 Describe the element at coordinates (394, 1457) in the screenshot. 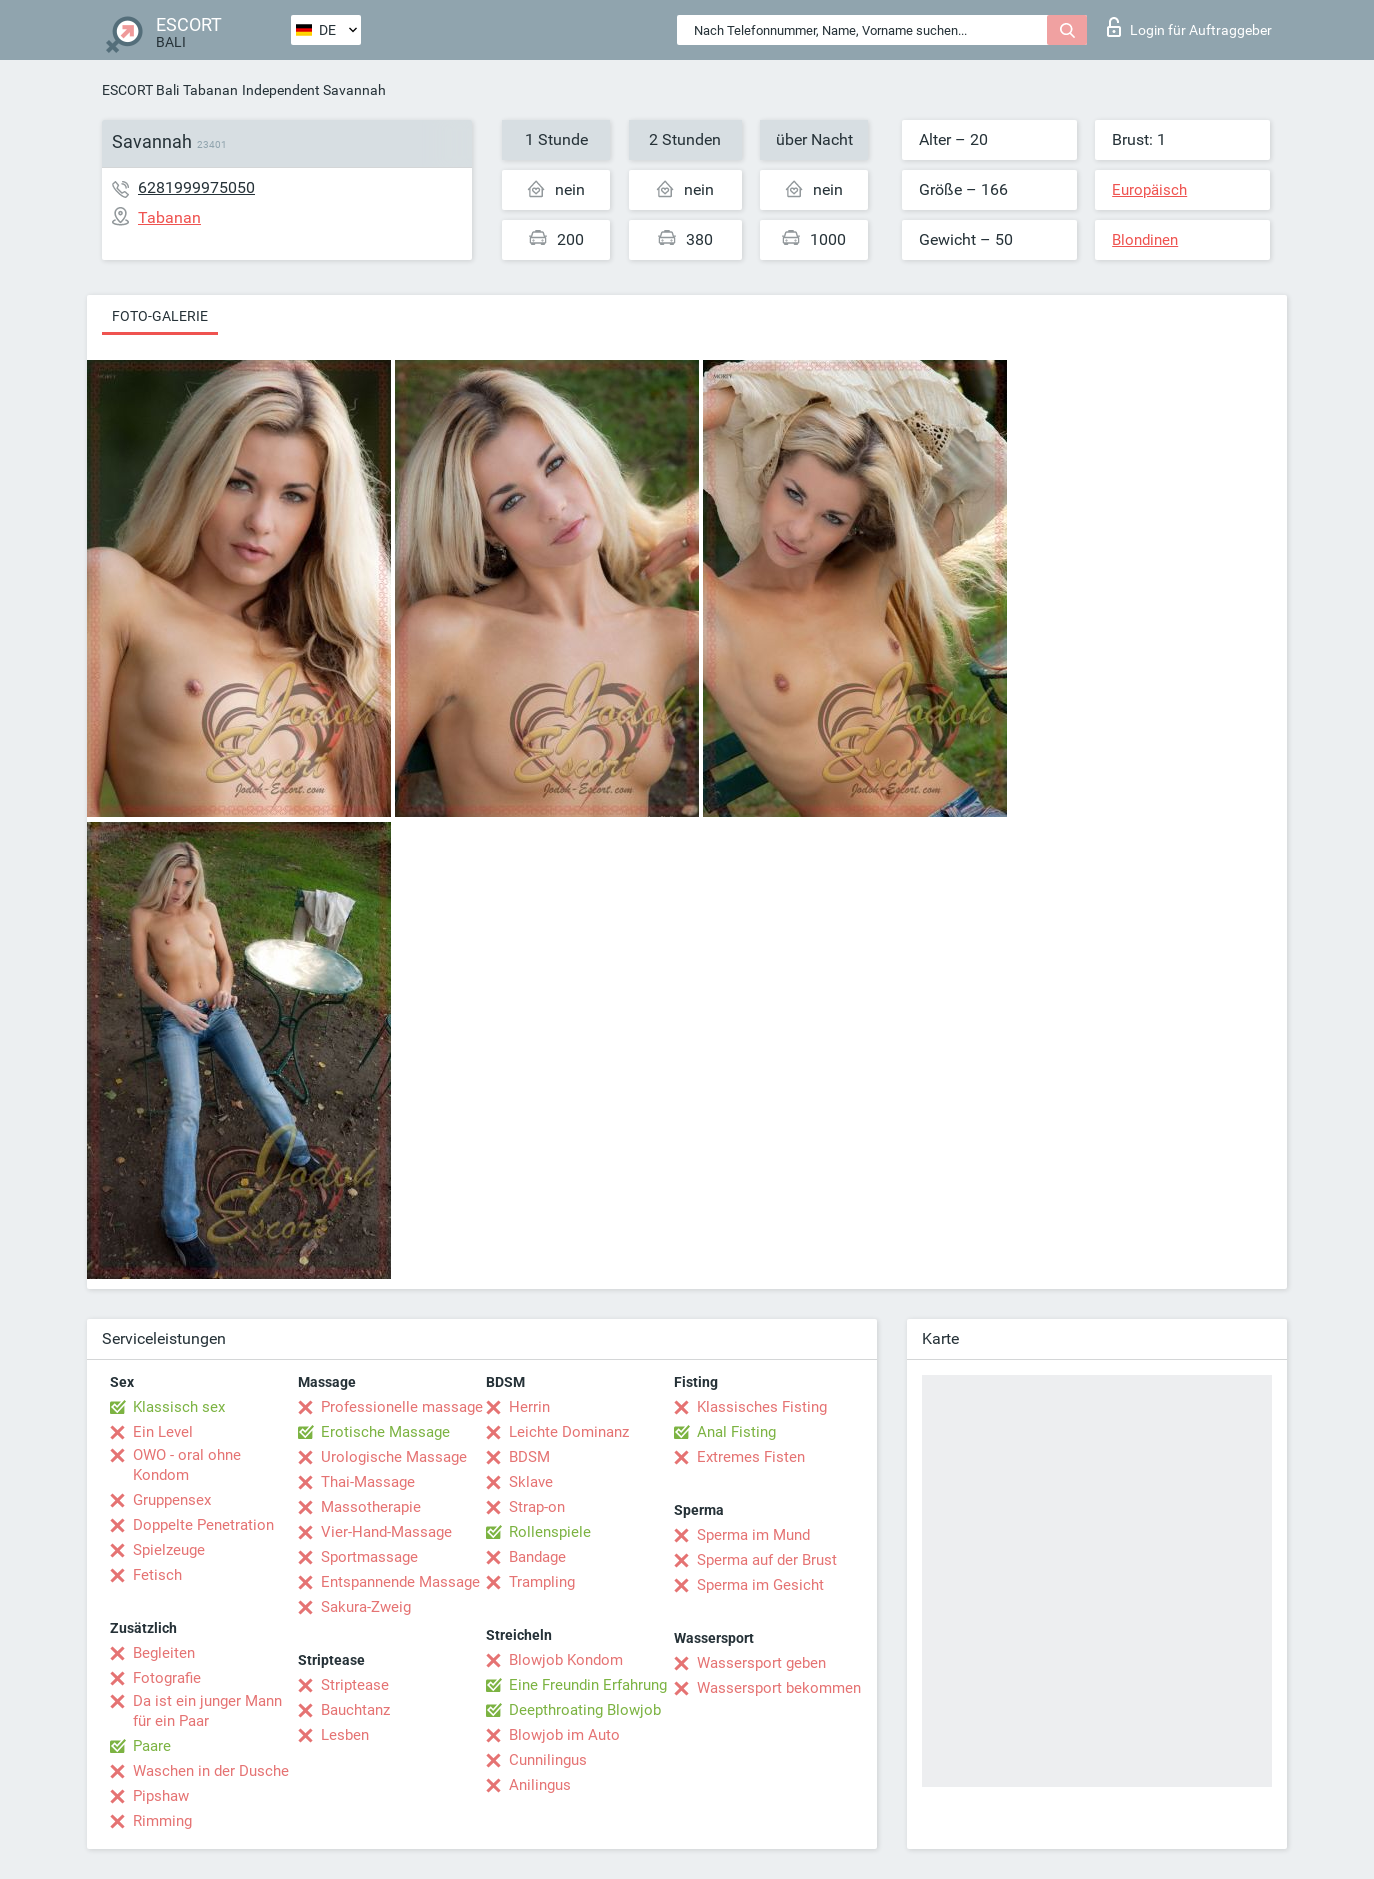

I see `Urologische Massage` at that location.